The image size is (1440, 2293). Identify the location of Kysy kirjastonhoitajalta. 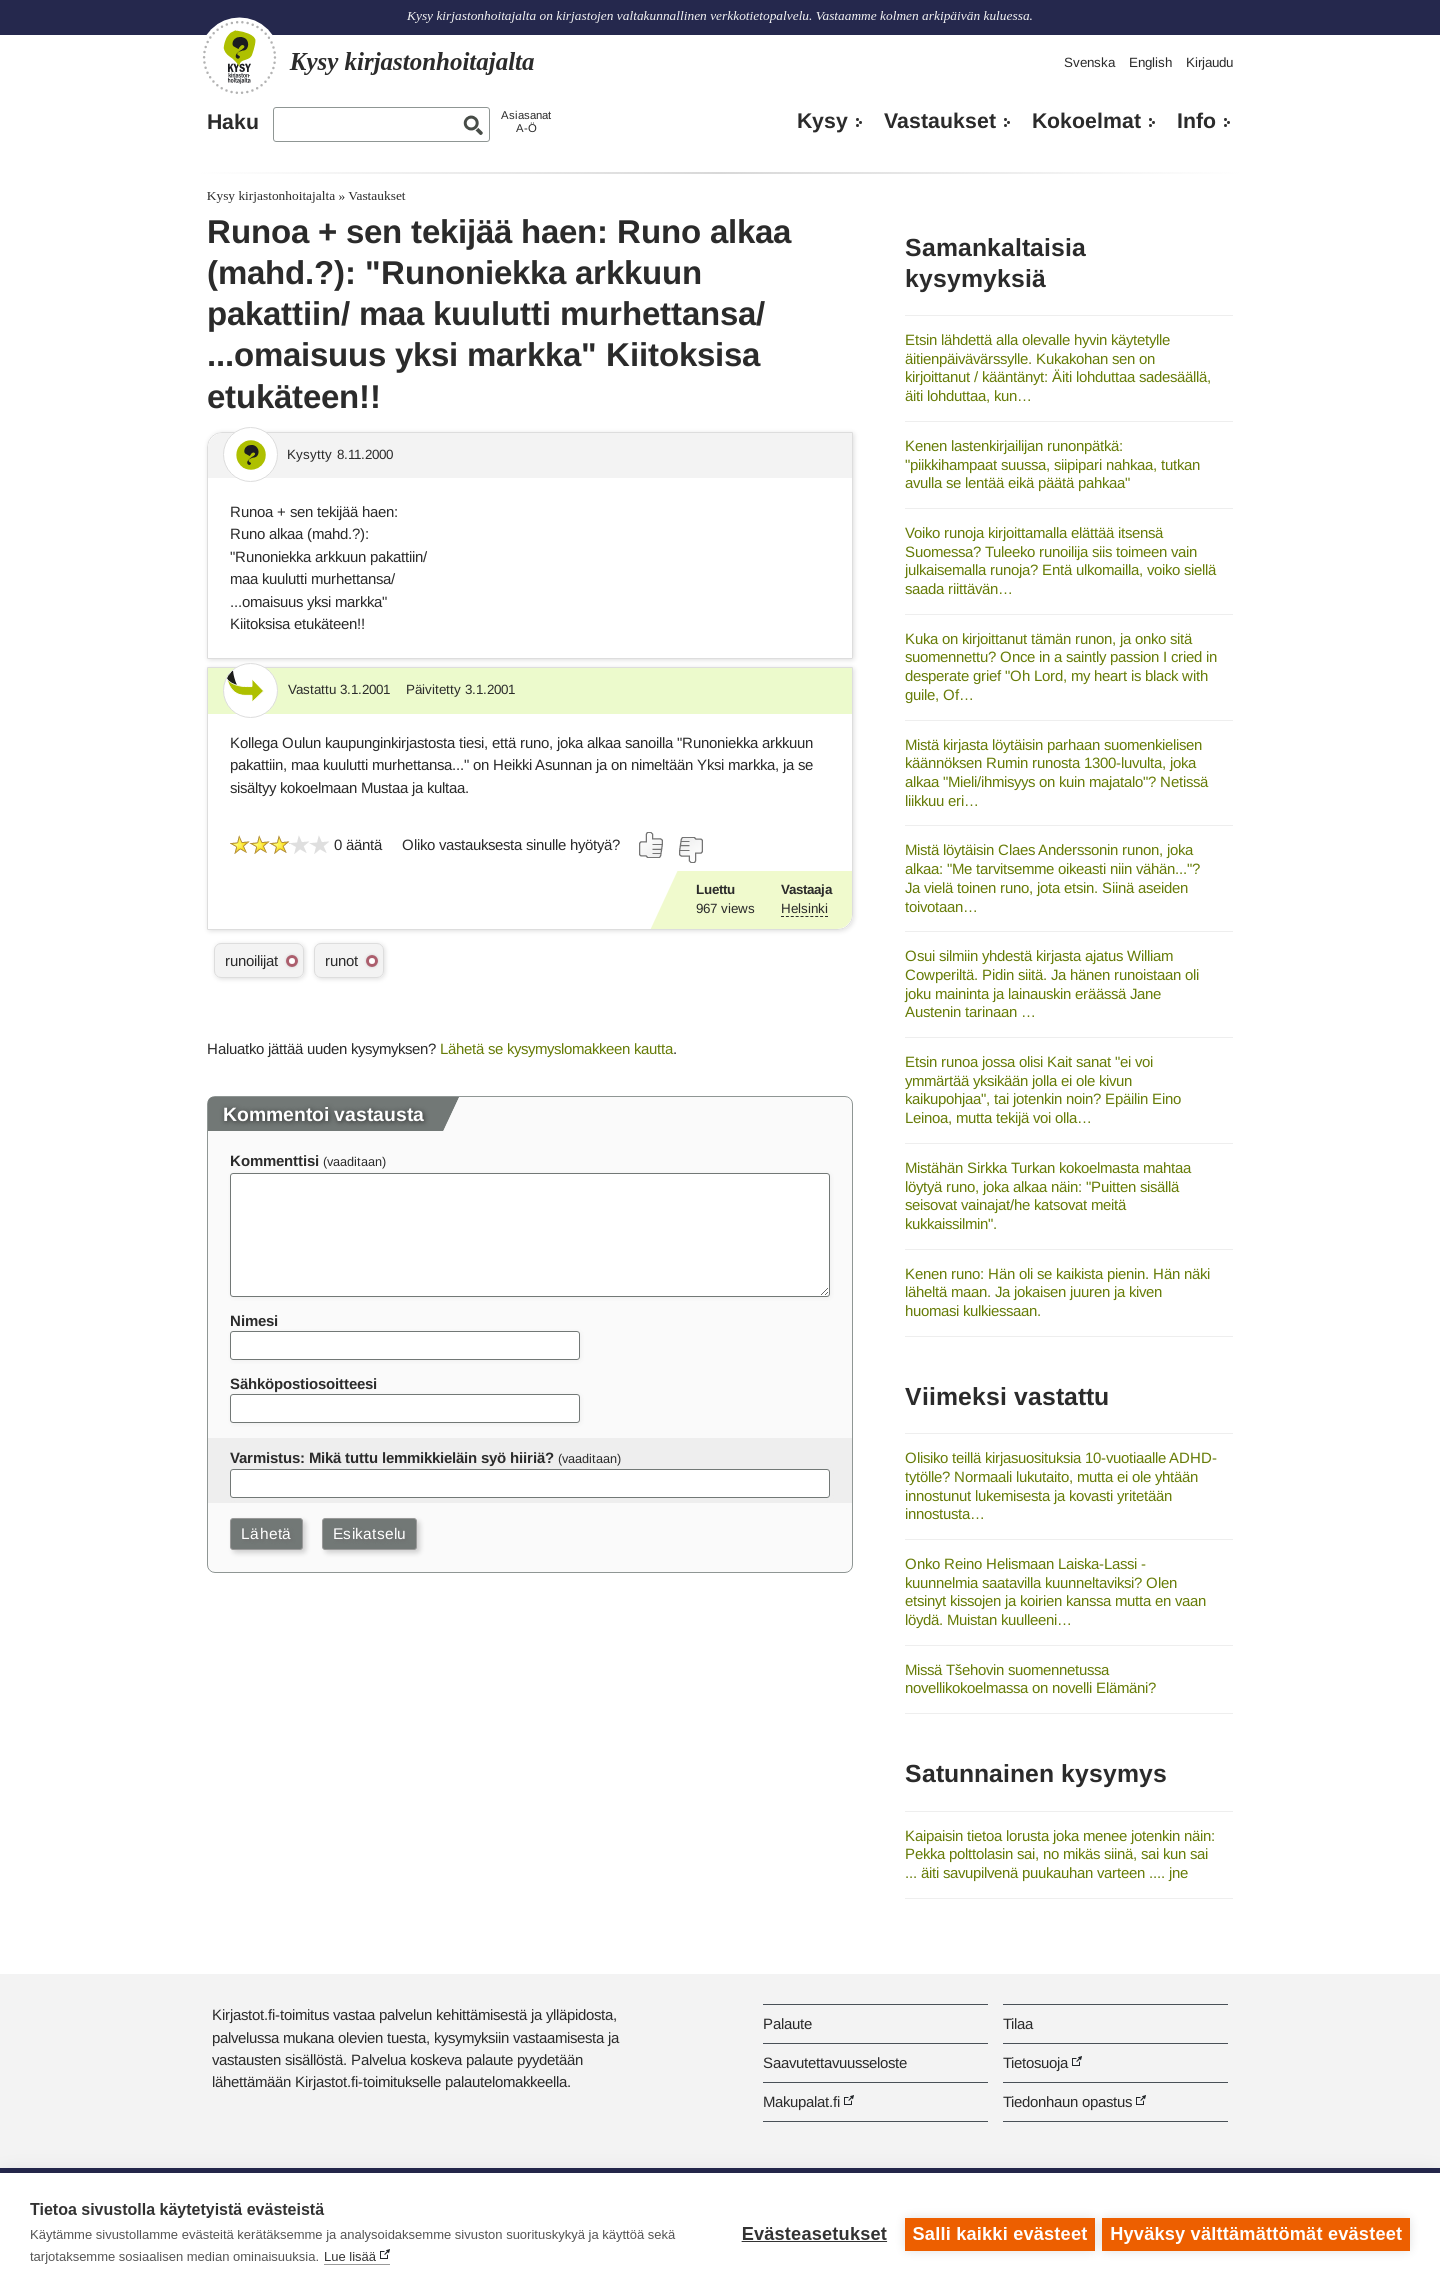
(271, 195).